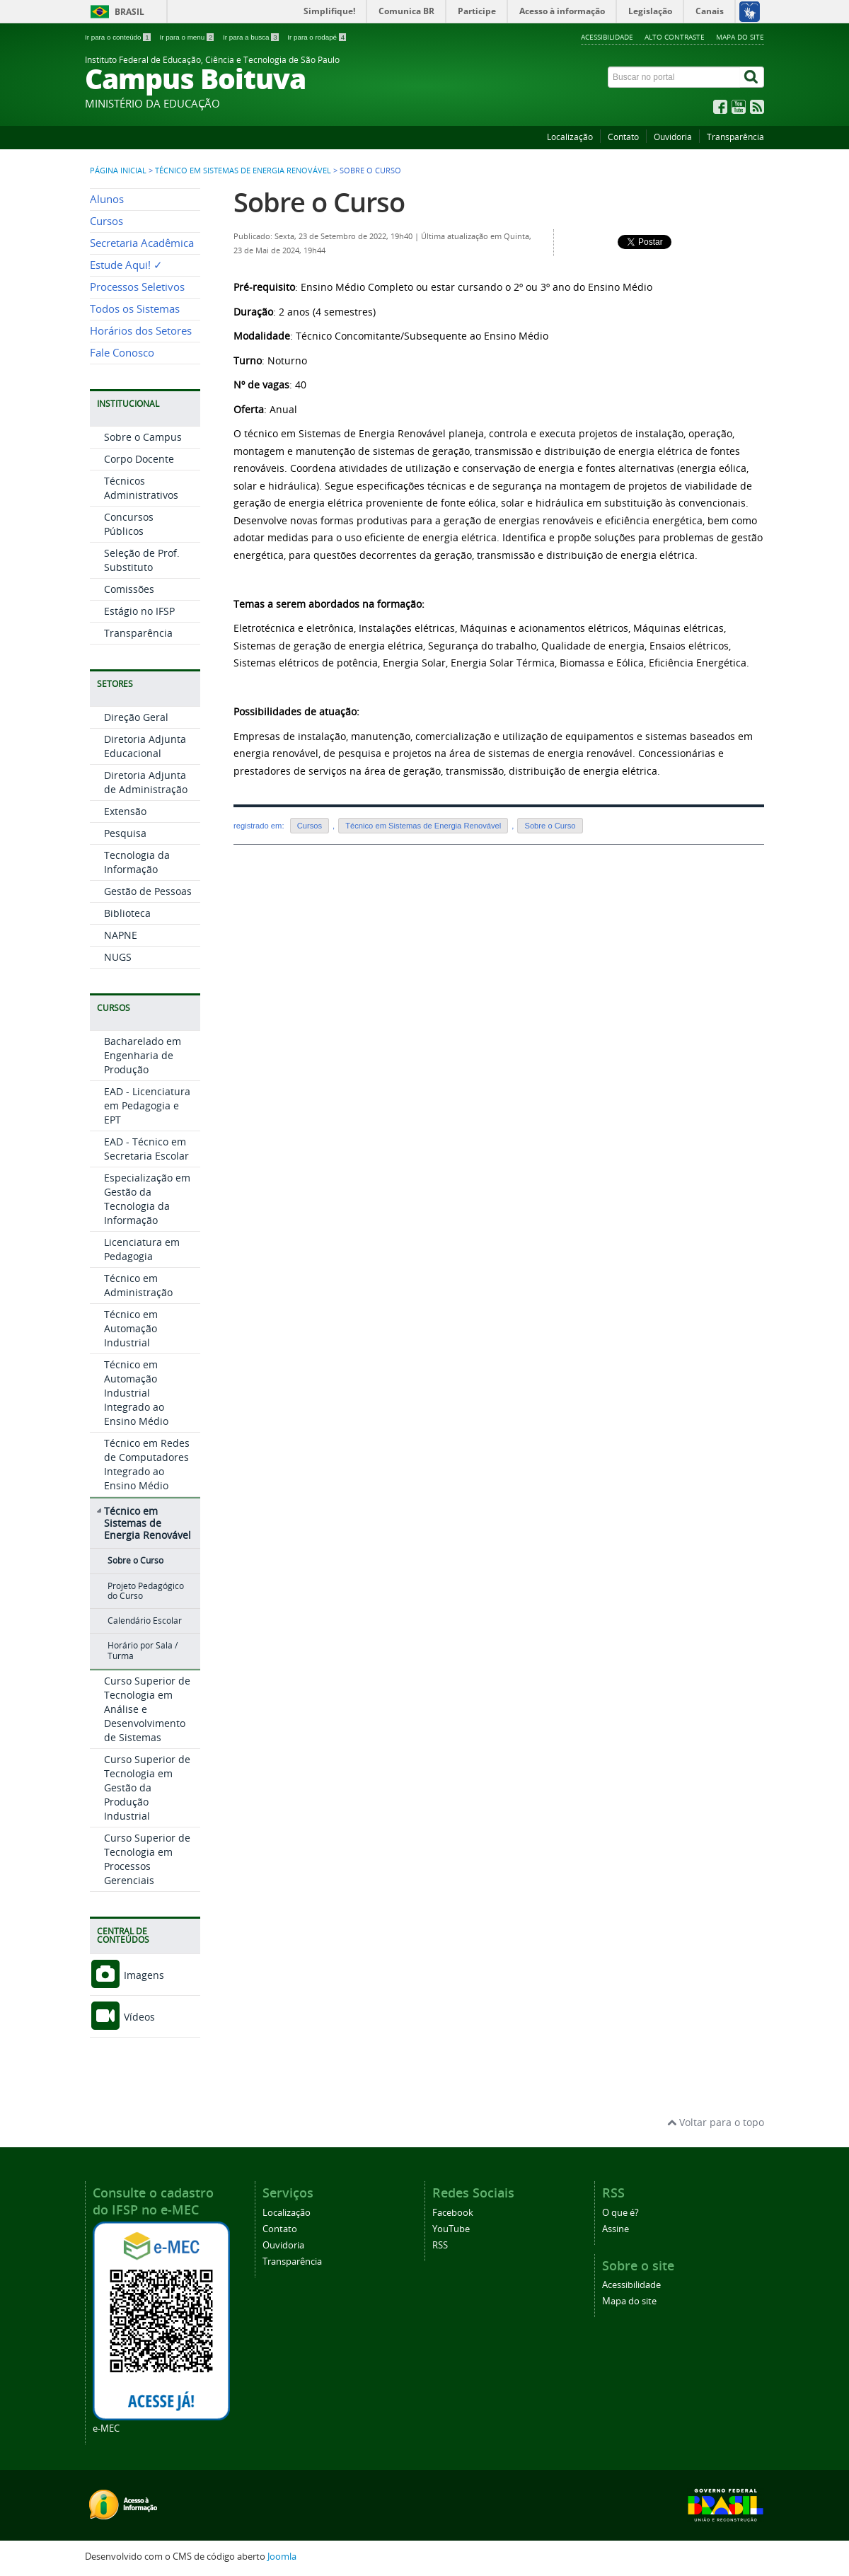  I want to click on Especialização em Gestão da Tecnologia da Informação, so click(147, 1199).